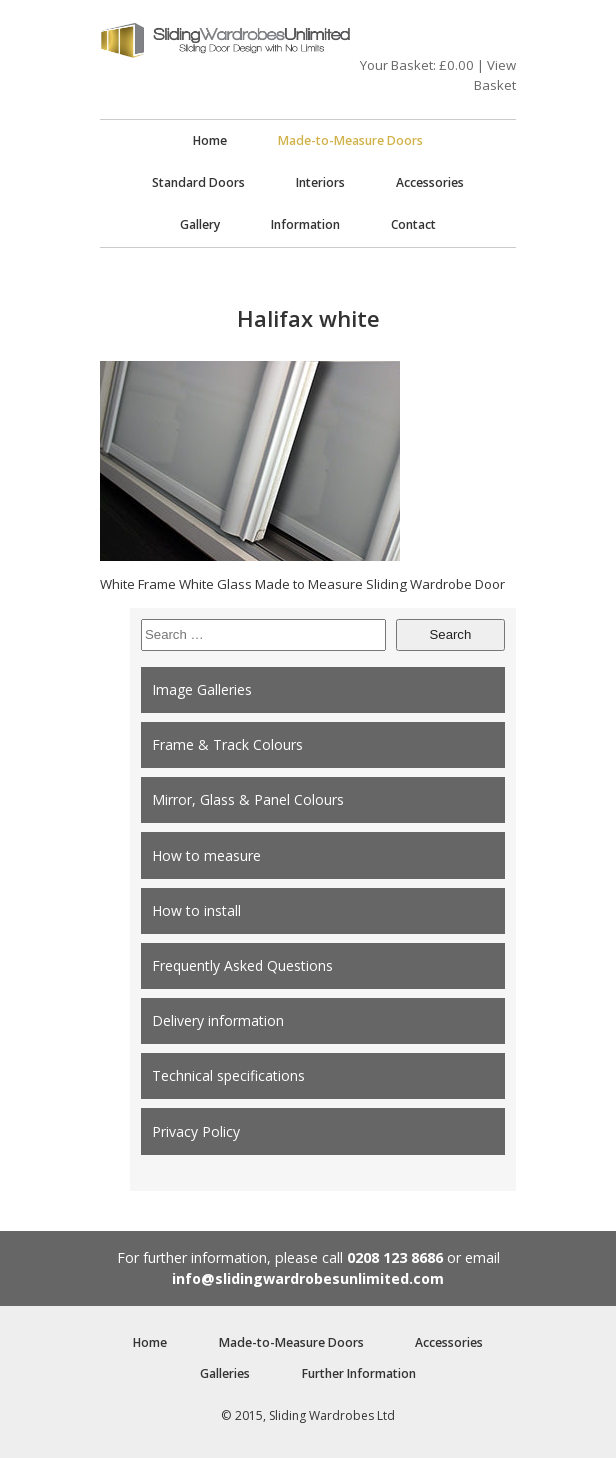  What do you see at coordinates (227, 744) in the screenshot?
I see `Frame & Track Colours` at bounding box center [227, 744].